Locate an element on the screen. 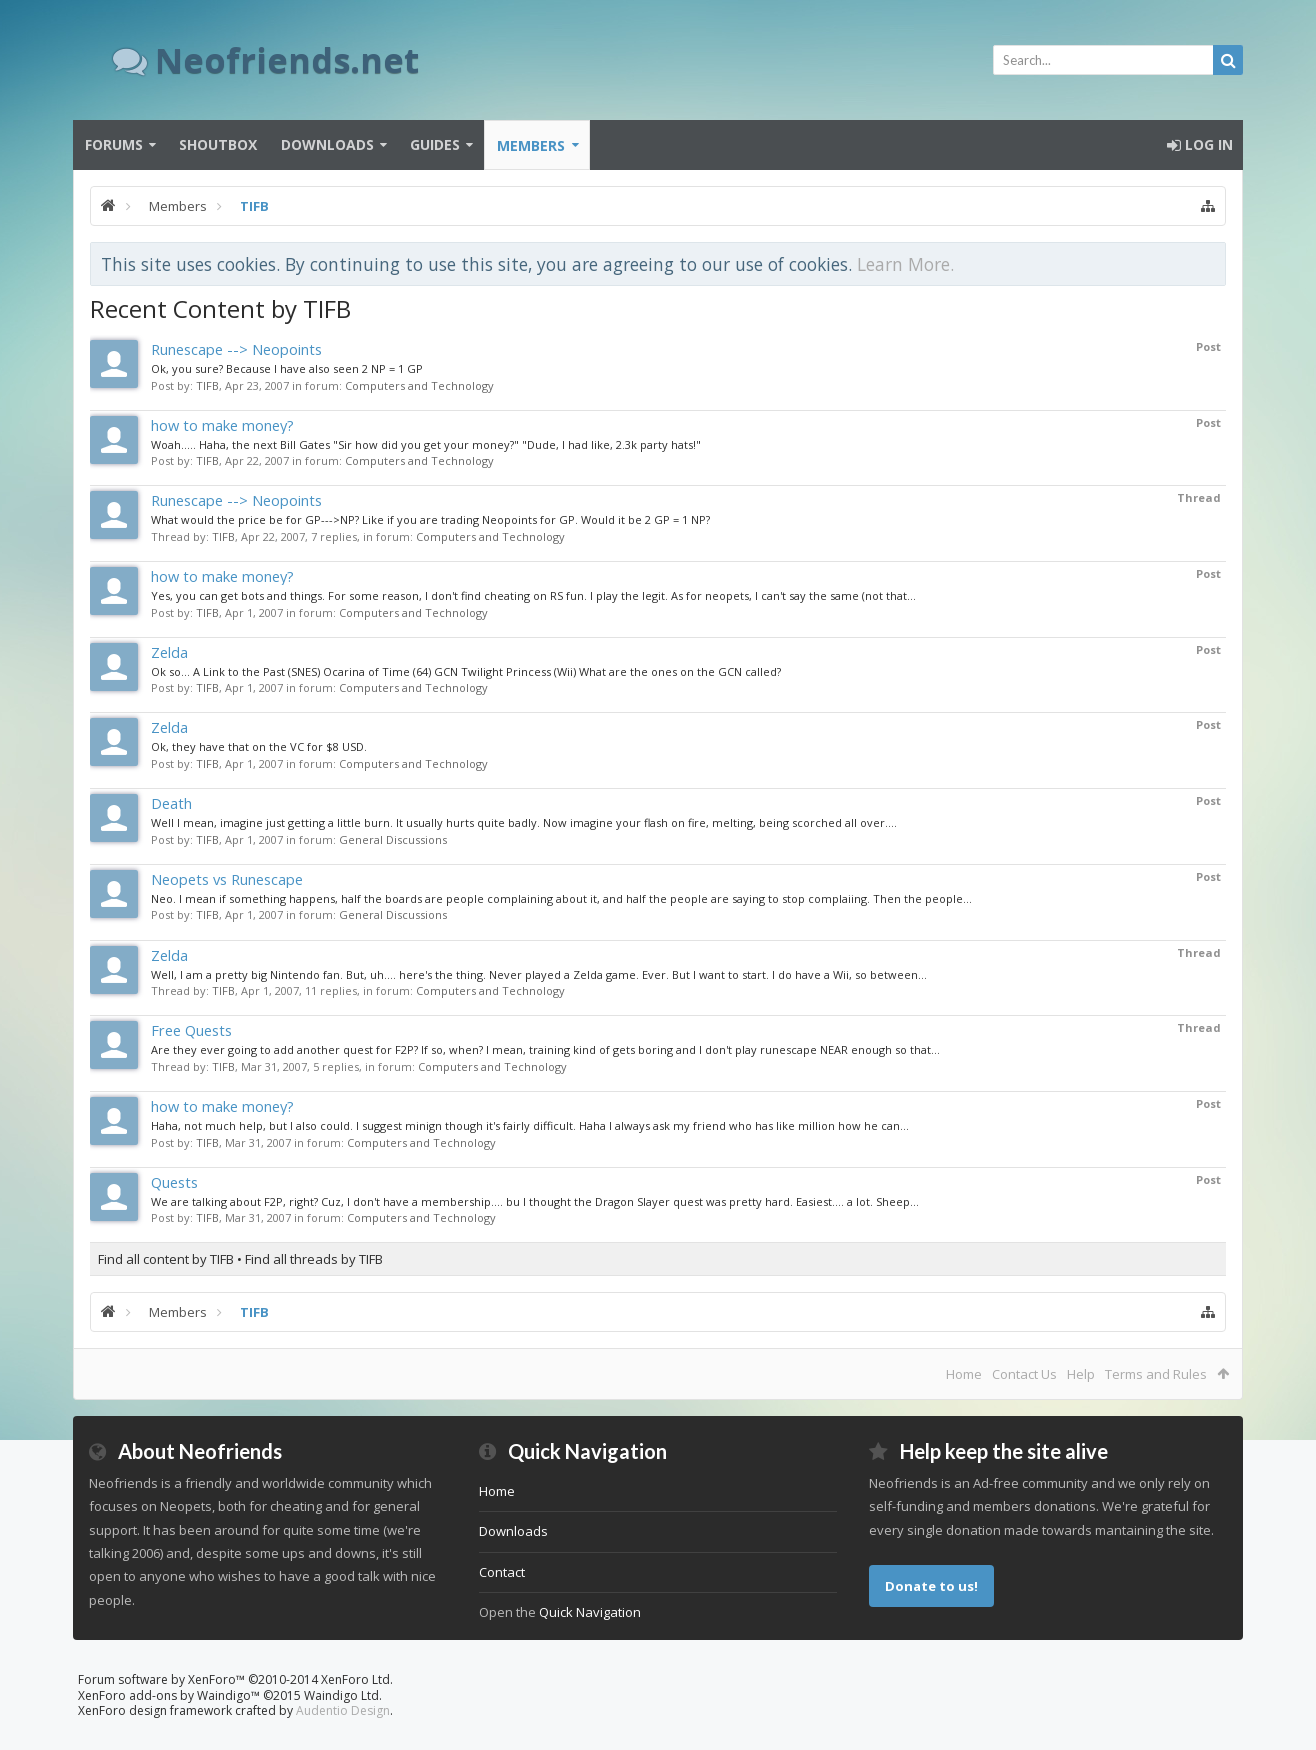 The width and height of the screenshot is (1316, 1750). Forums is located at coordinates (114, 144).